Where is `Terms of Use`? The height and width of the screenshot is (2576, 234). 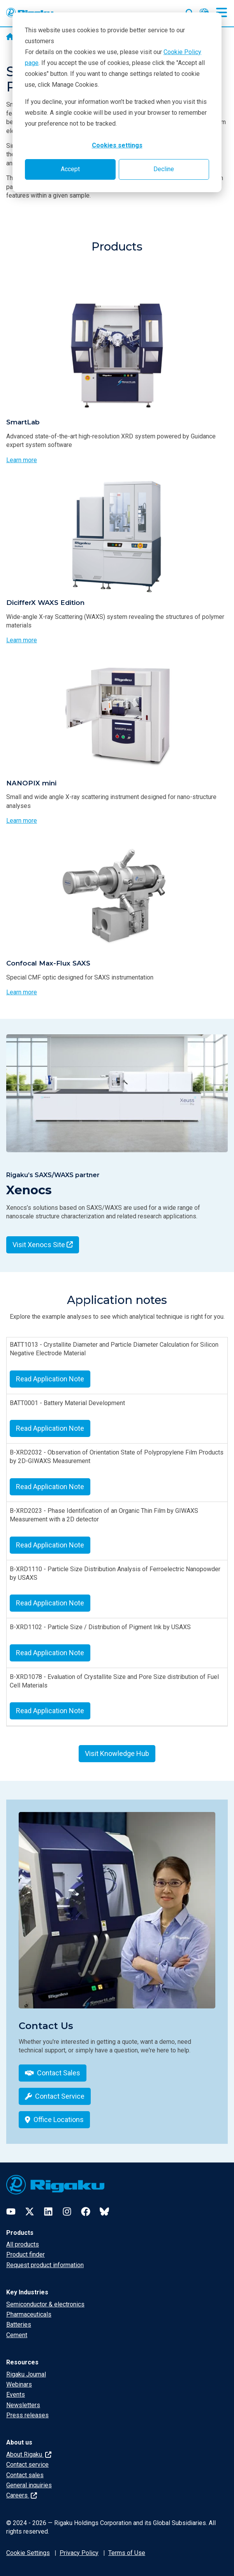
Terms of Use is located at coordinates (126, 2553).